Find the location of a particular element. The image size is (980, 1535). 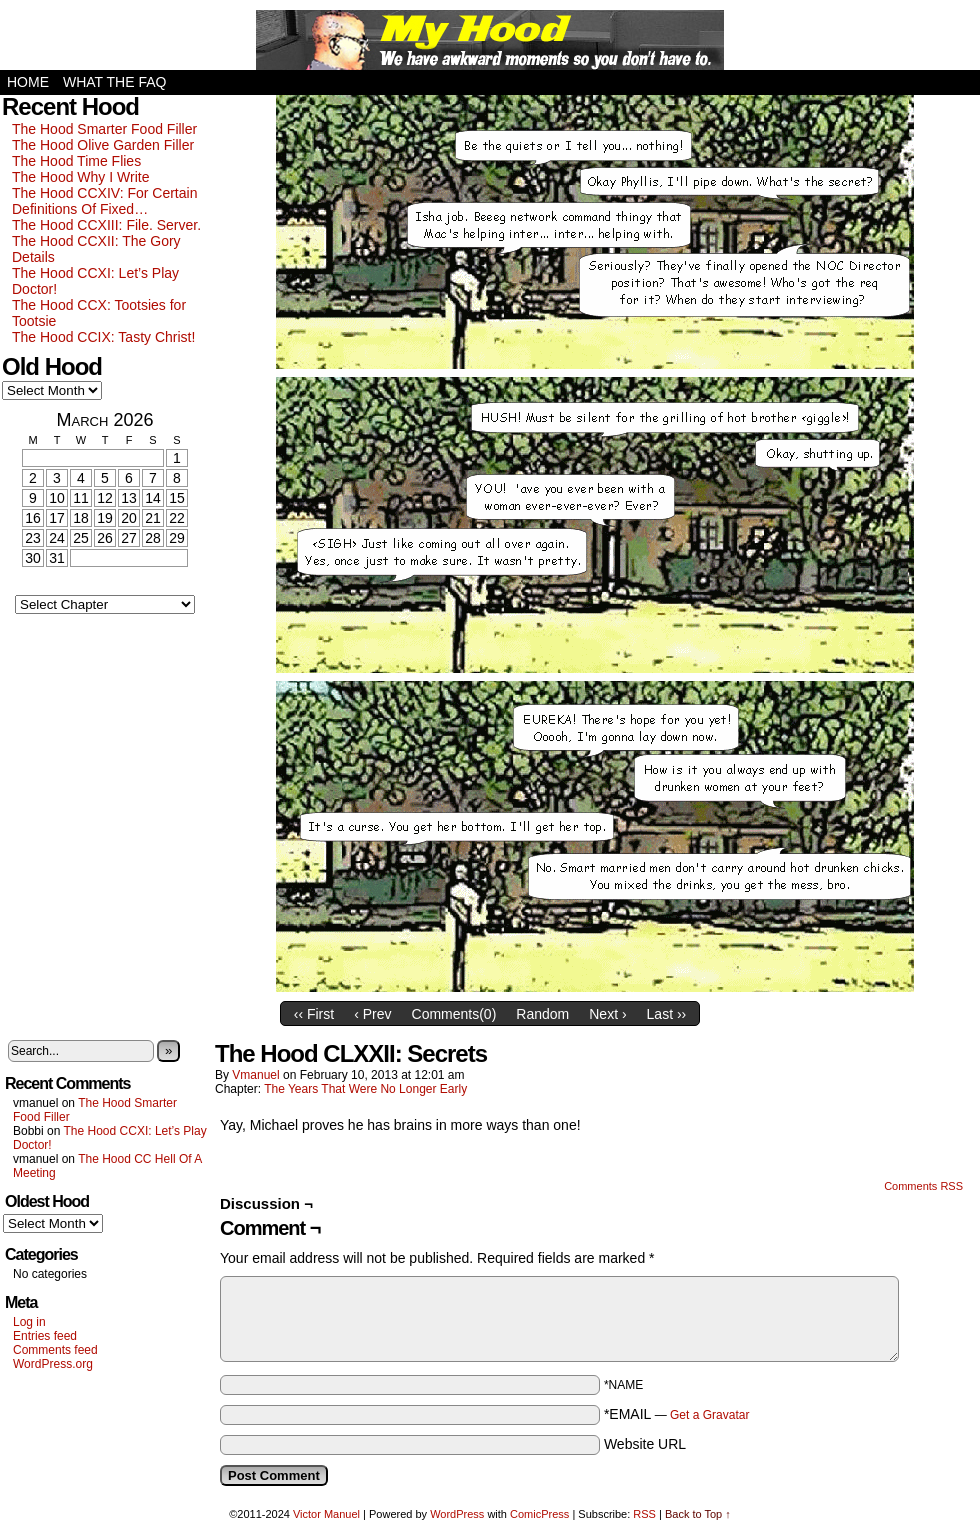

vmanuel is located at coordinates (255, 1075).